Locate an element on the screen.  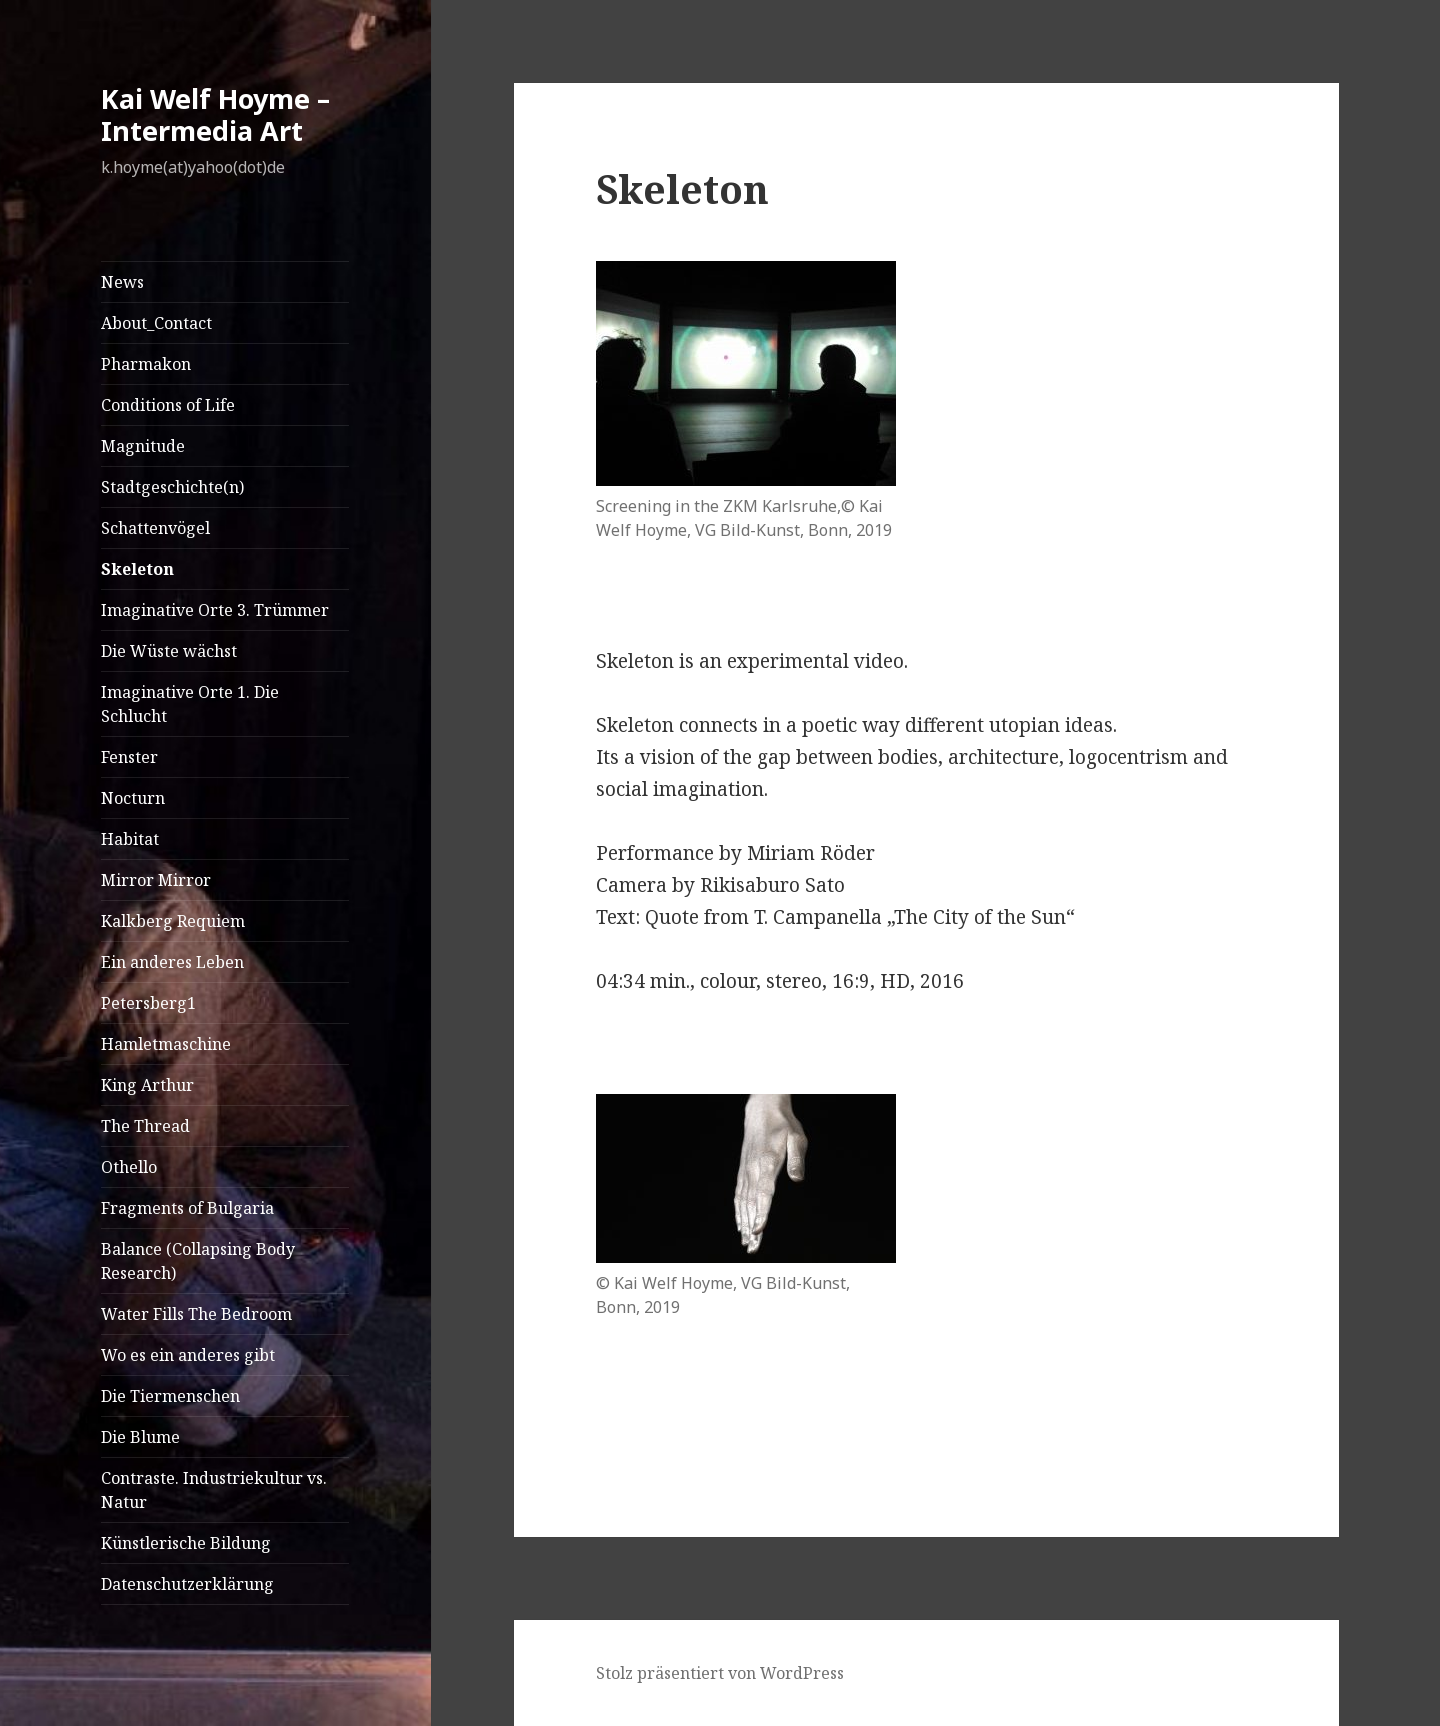
Datenschutzerklärung is located at coordinates (187, 1584).